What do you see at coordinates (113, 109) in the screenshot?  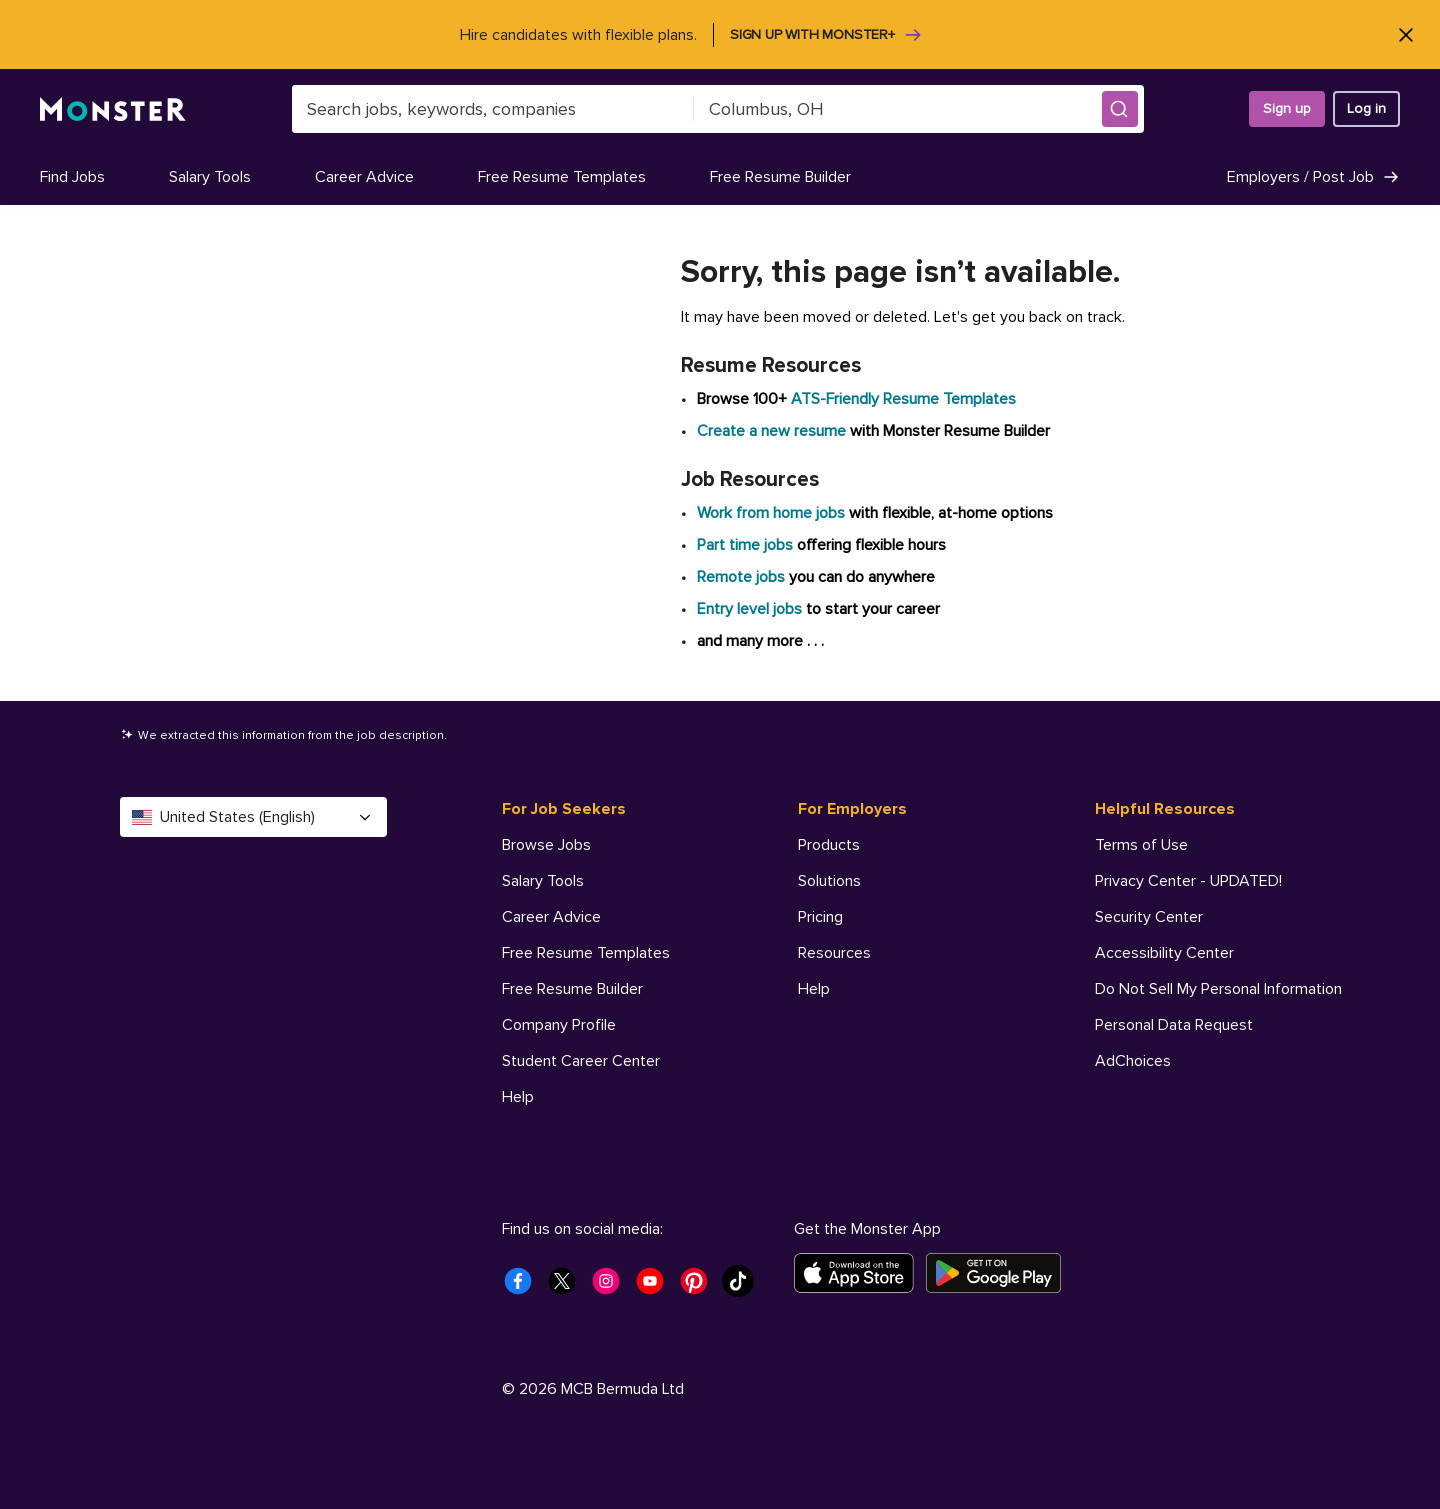 I see `[Monster]` at bounding box center [113, 109].